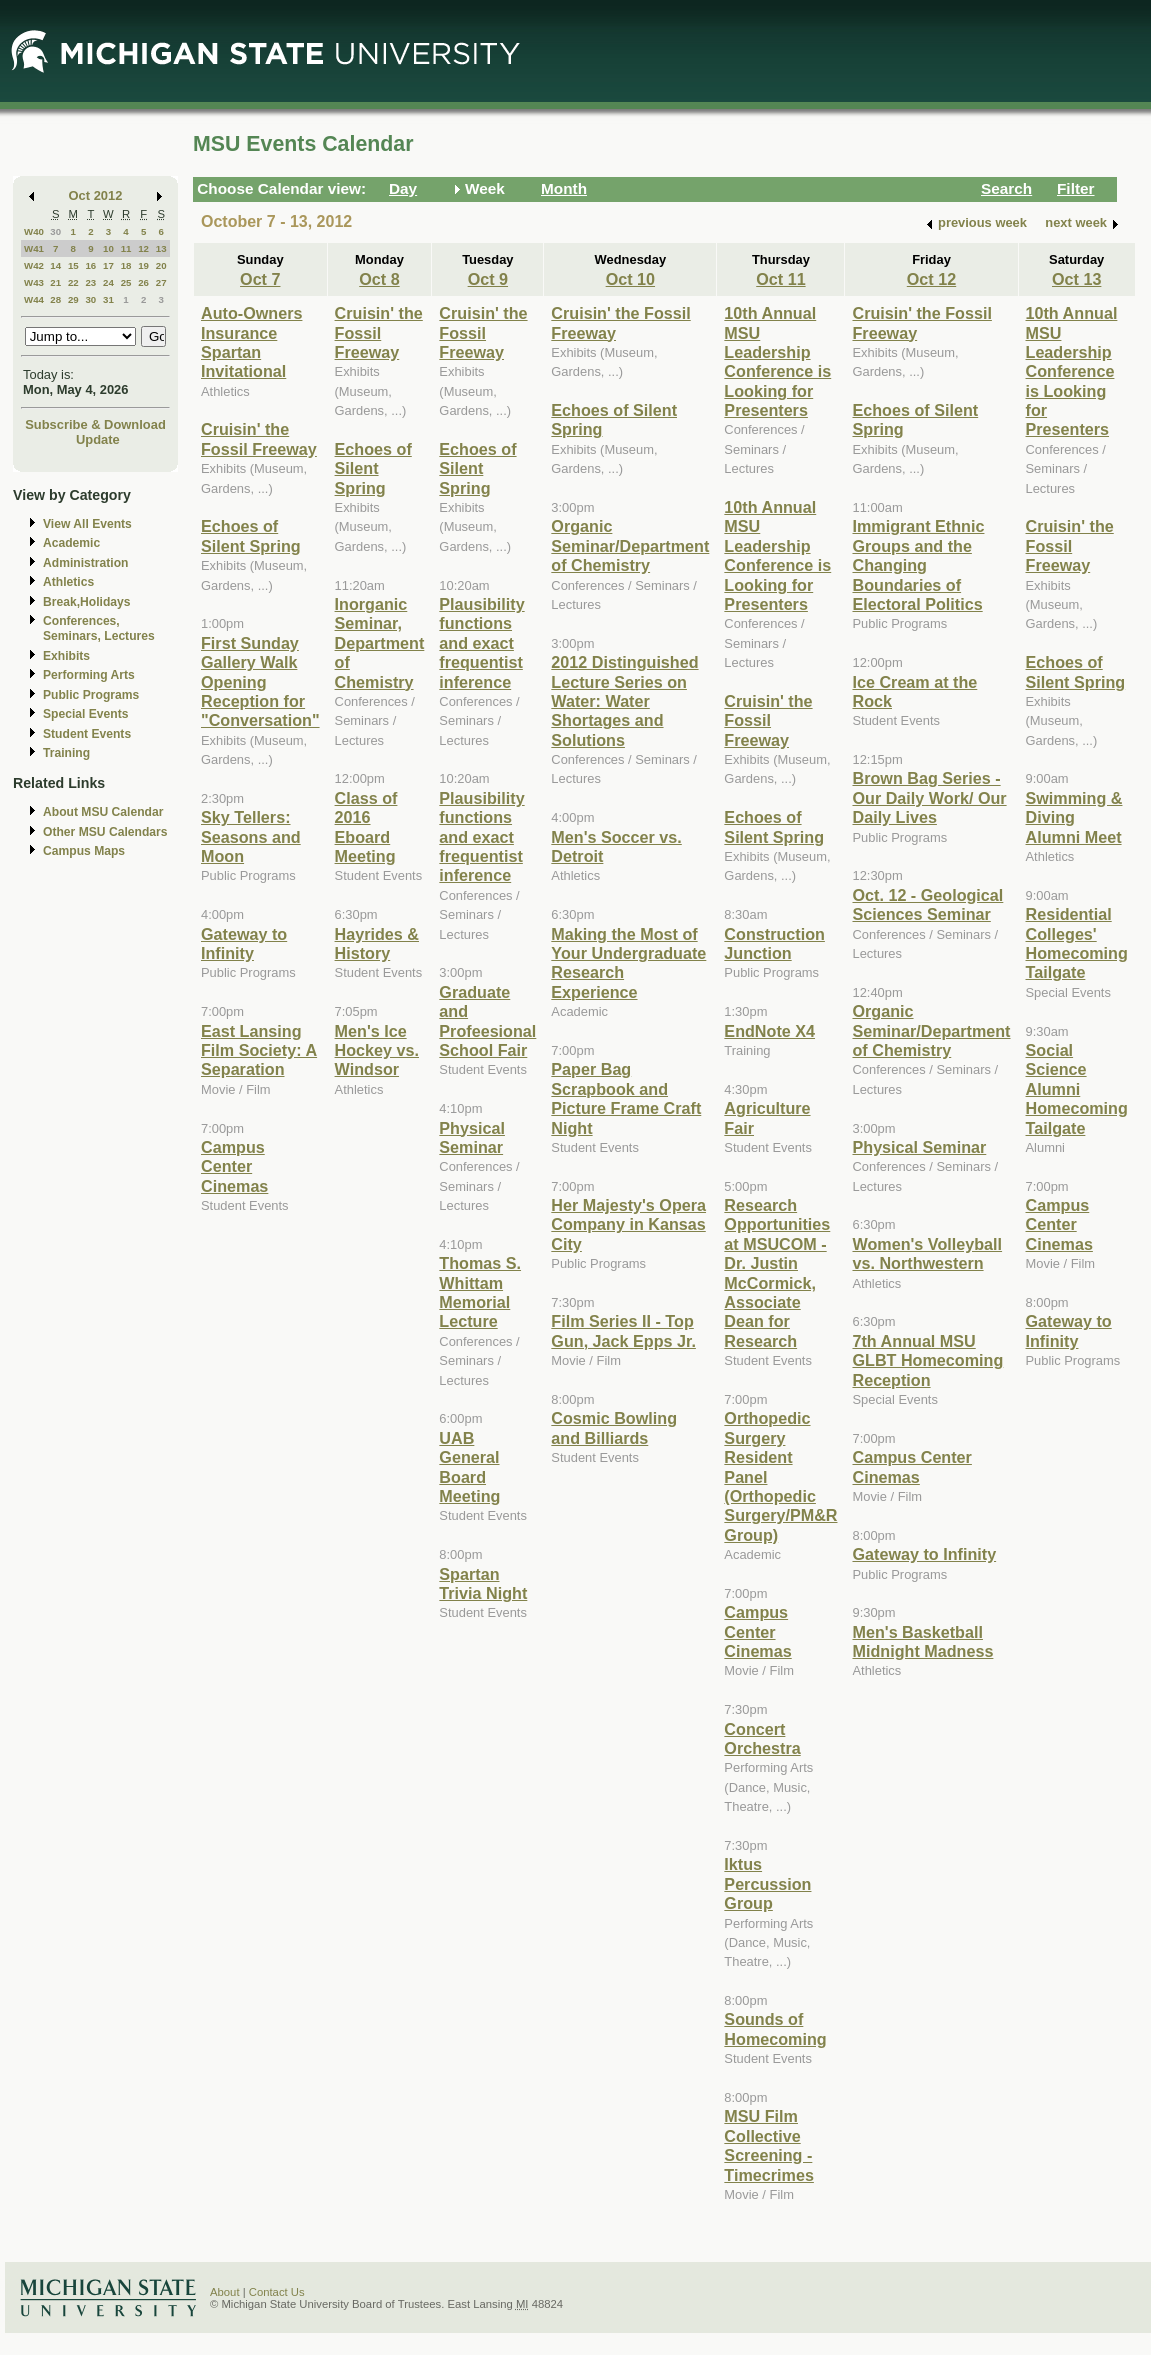  Describe the element at coordinates (98, 439) in the screenshot. I see `Update` at that location.